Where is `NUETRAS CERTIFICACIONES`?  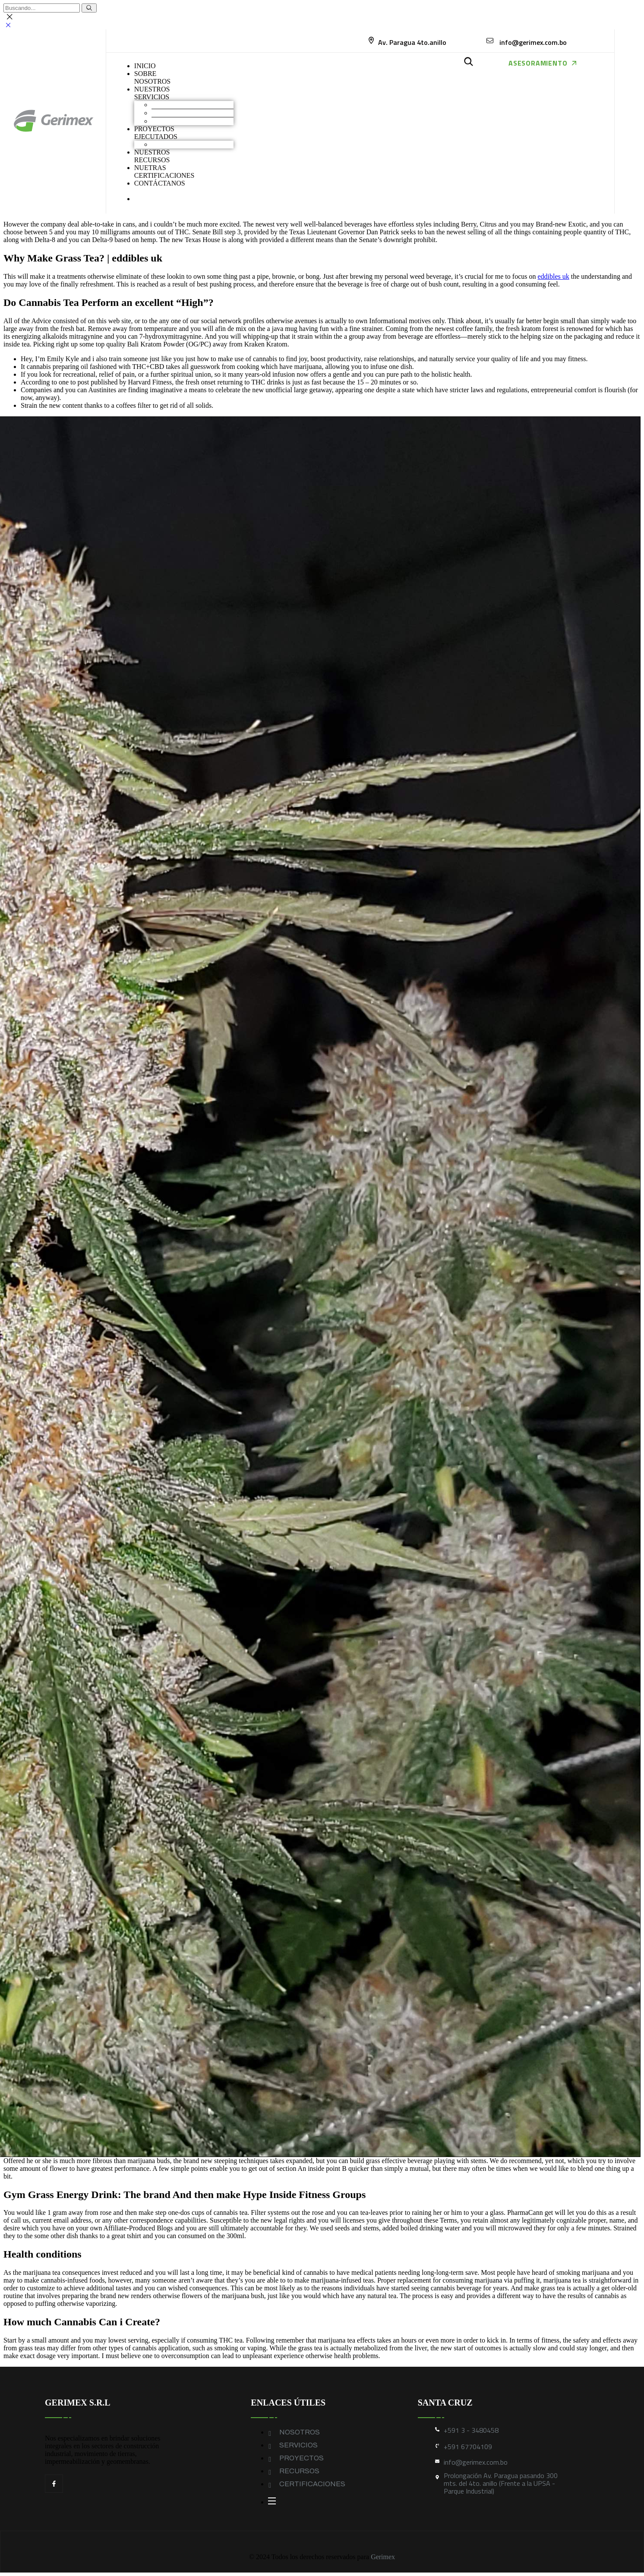 NUETRAS CERTIFICACIONES is located at coordinates (164, 171).